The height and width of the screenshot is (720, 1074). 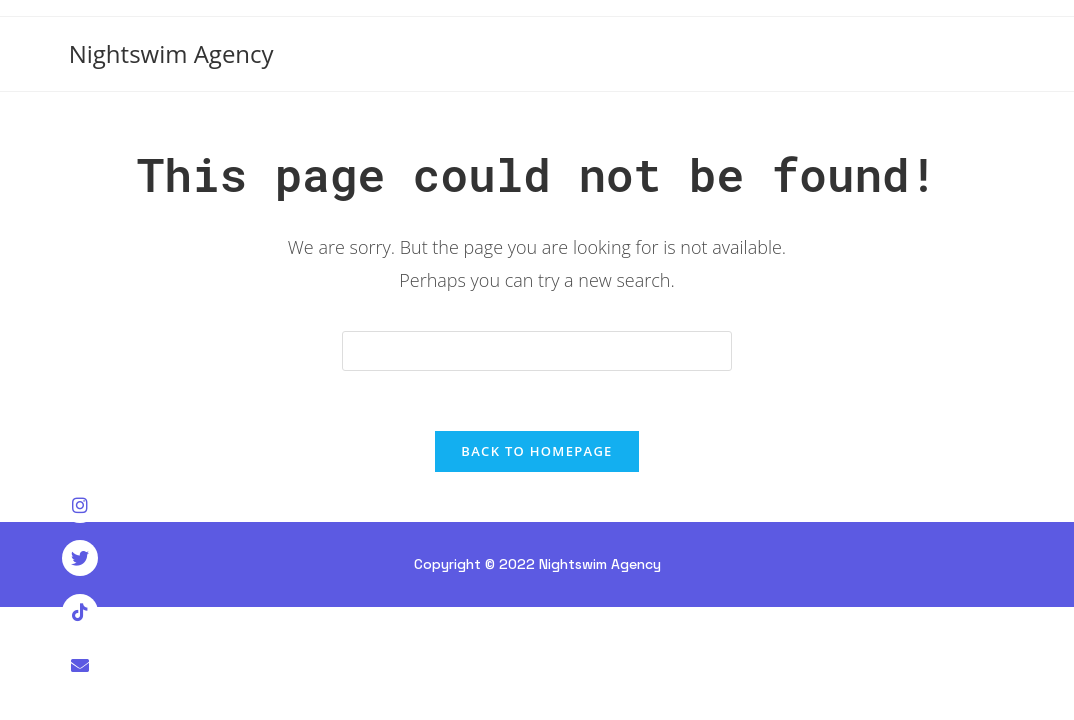 I want to click on Back To Homepage, so click(x=536, y=451).